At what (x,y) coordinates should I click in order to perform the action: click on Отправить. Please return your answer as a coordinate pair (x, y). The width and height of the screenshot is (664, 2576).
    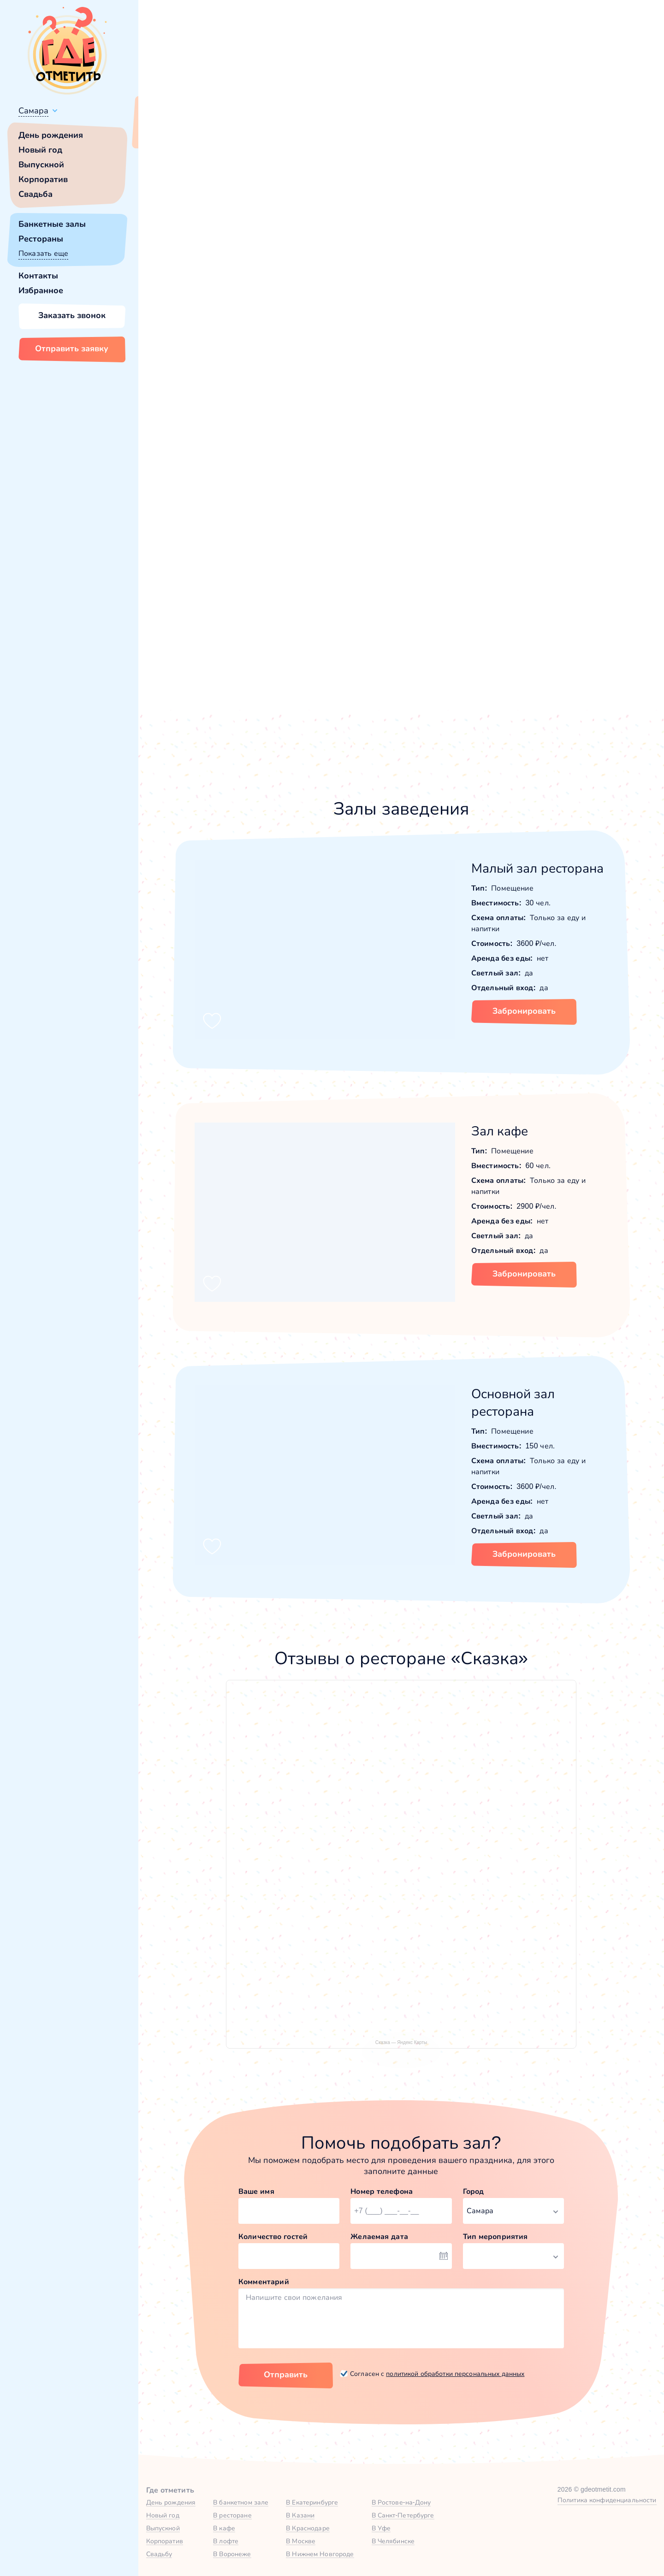
    Looking at the image, I should click on (286, 2374).